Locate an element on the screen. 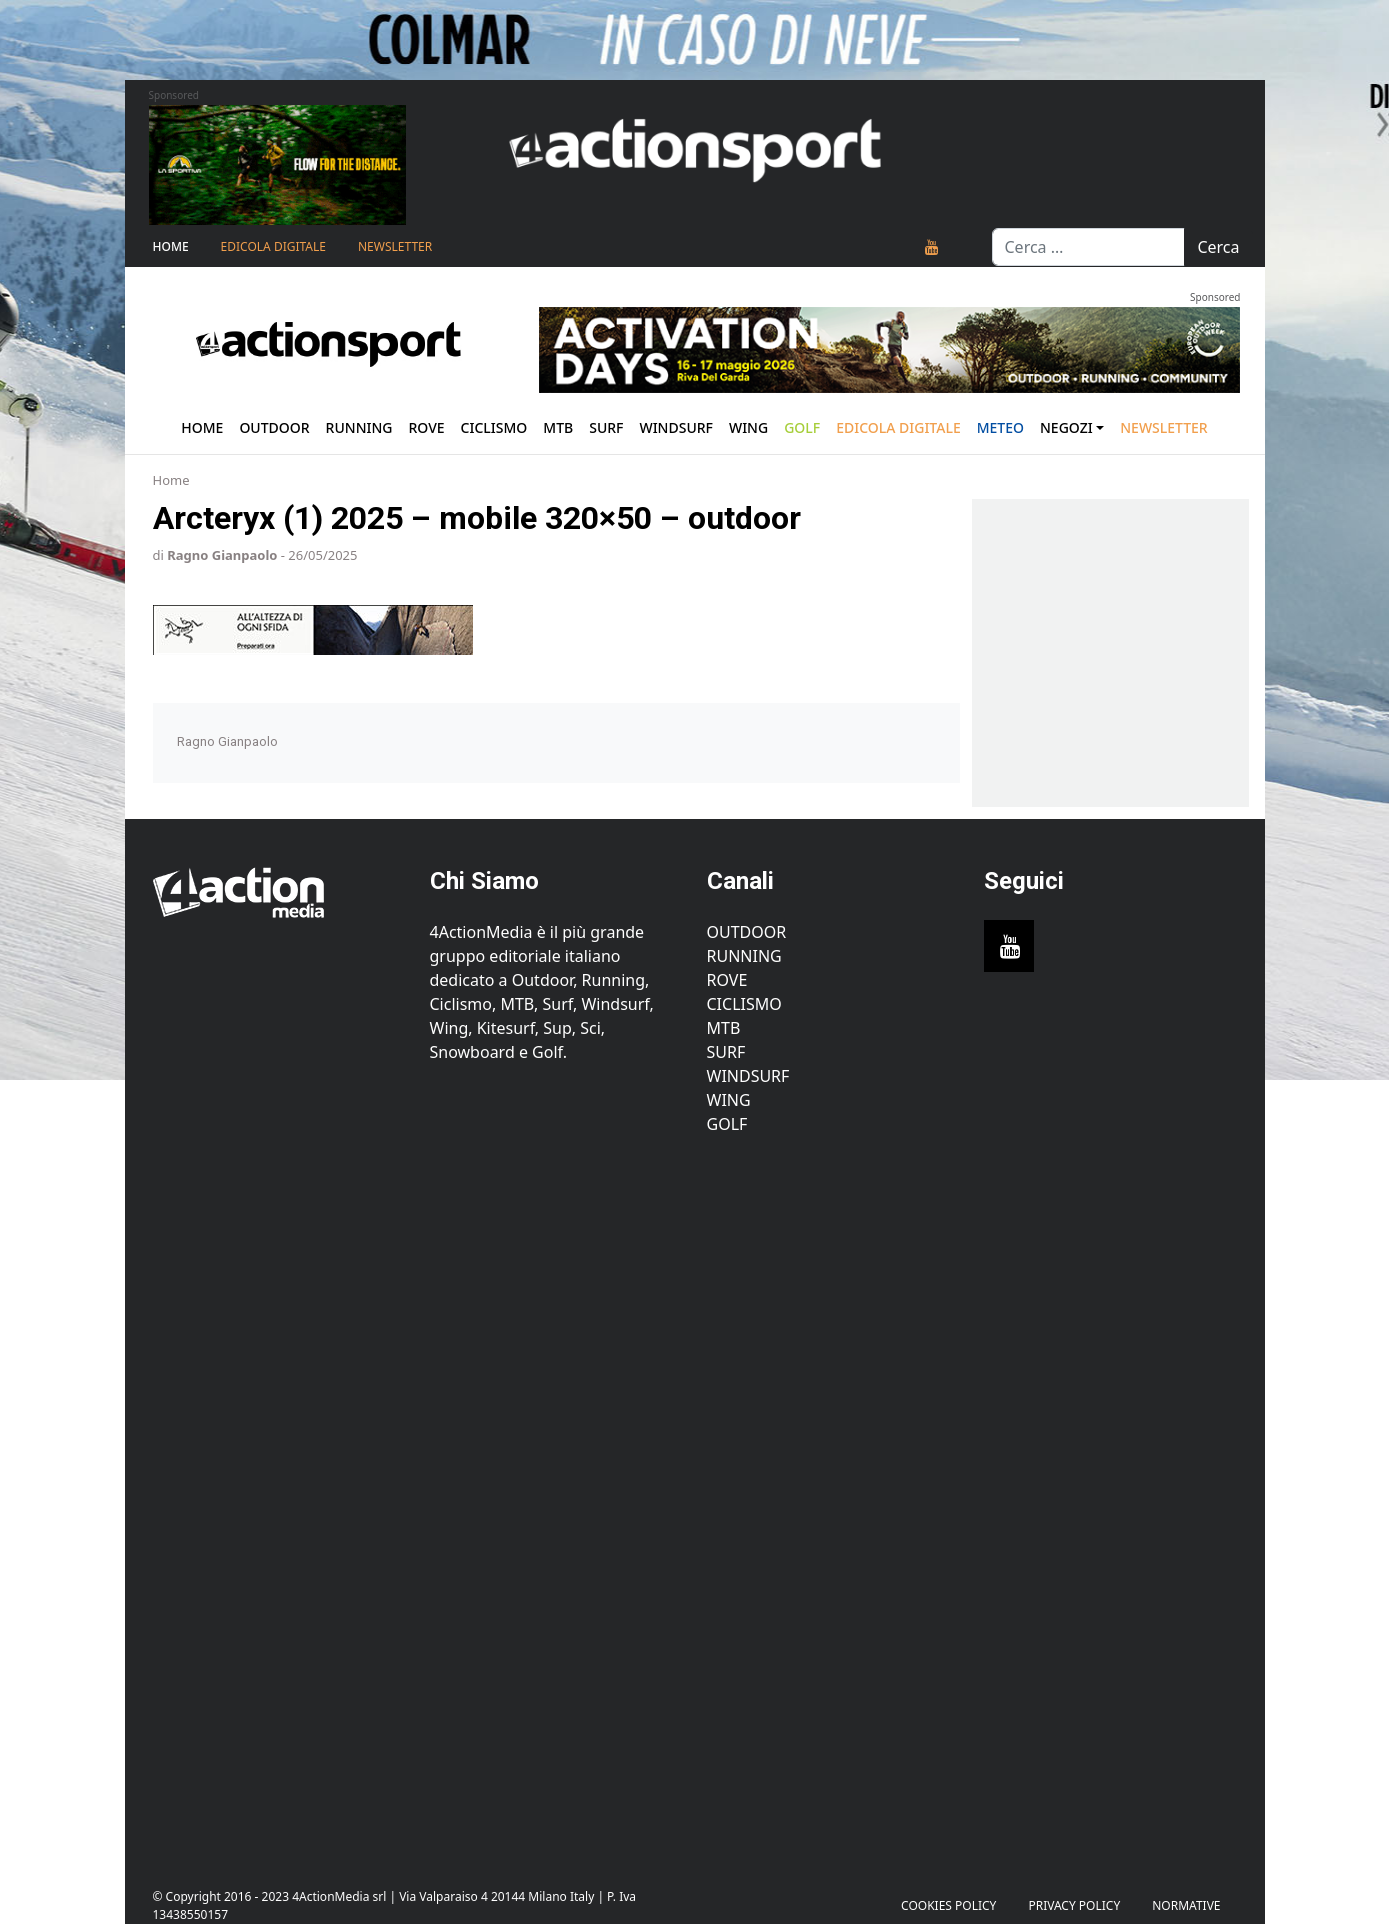  Home is located at coordinates (171, 246).